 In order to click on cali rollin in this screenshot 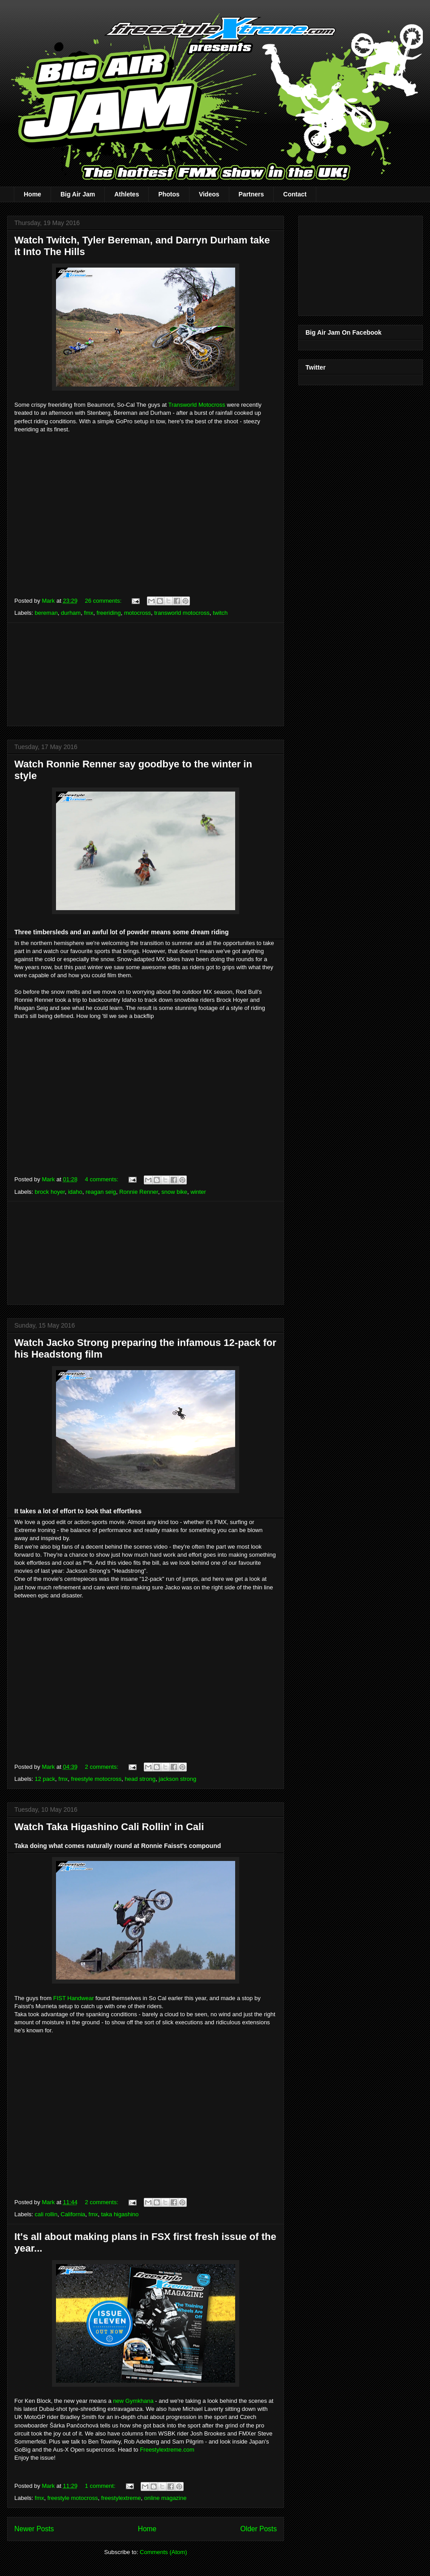, I will do `click(46, 2214)`.